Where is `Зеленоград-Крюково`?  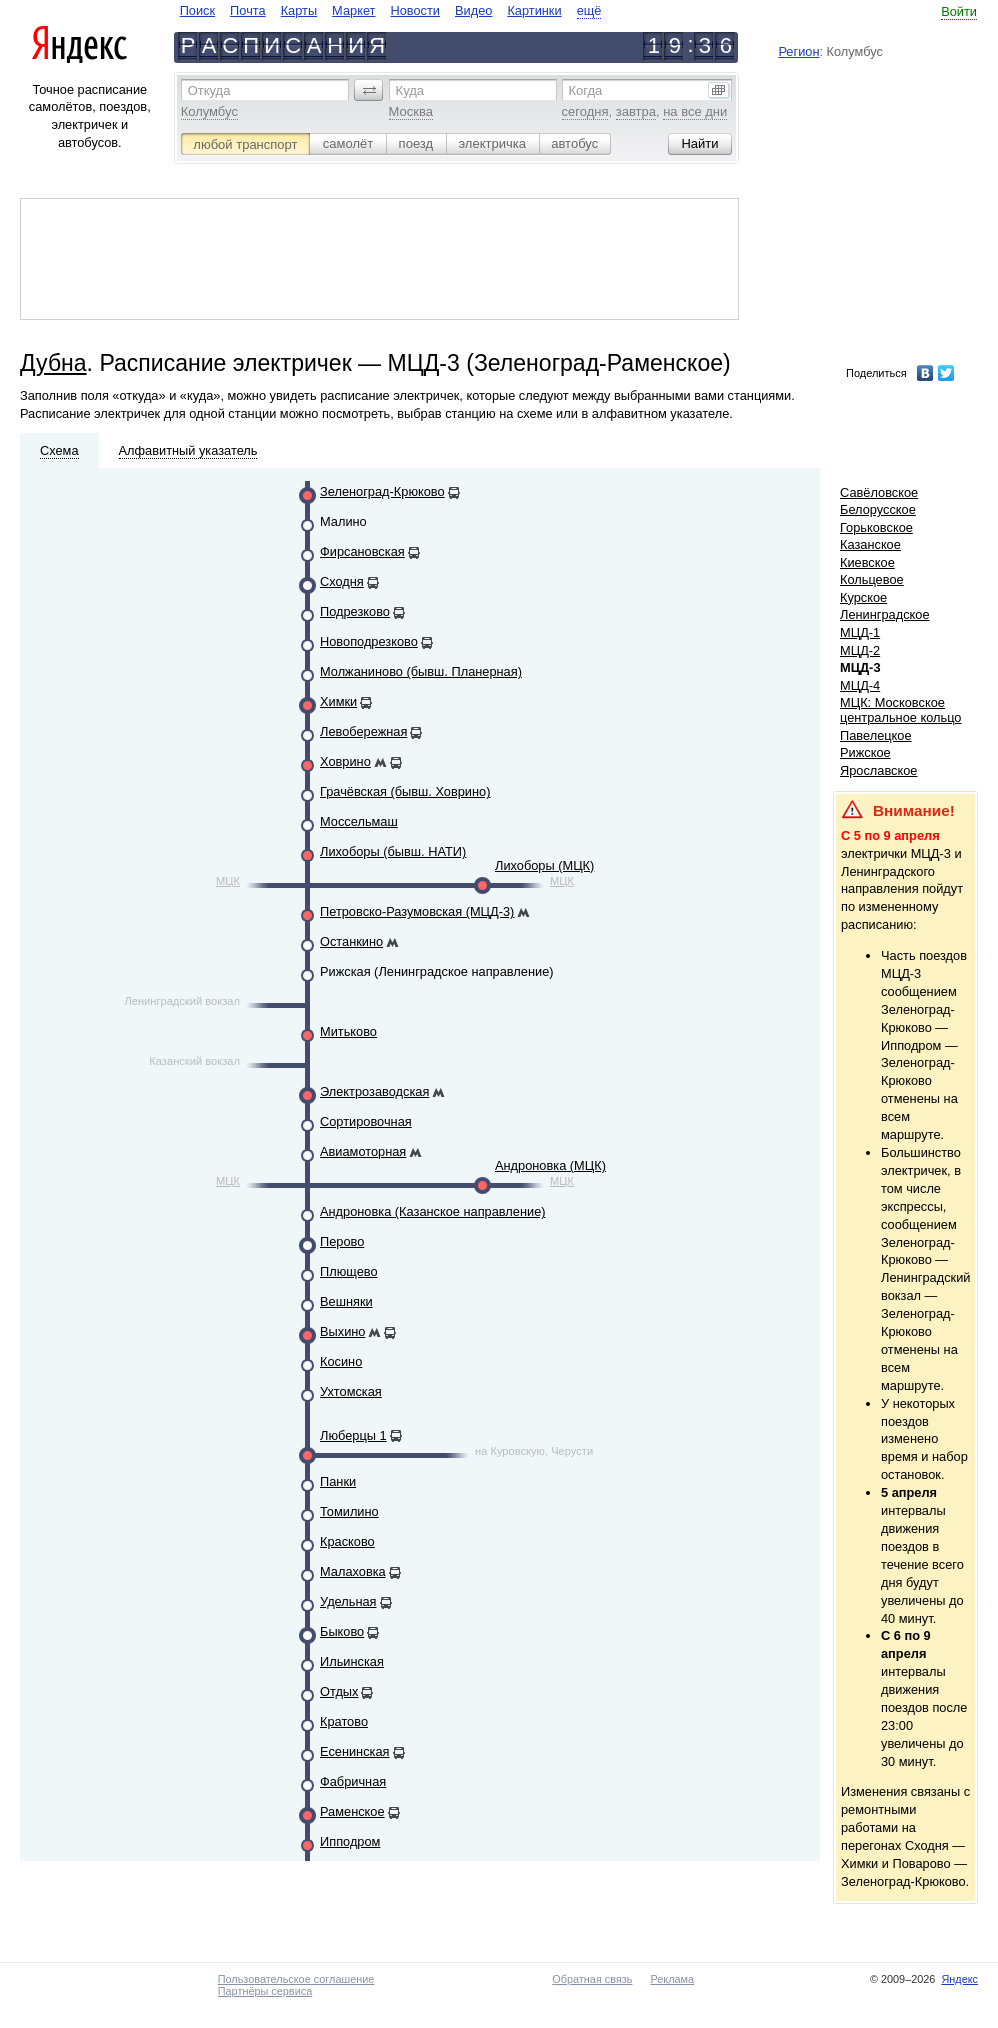
Зеленоград-Крюково is located at coordinates (382, 491).